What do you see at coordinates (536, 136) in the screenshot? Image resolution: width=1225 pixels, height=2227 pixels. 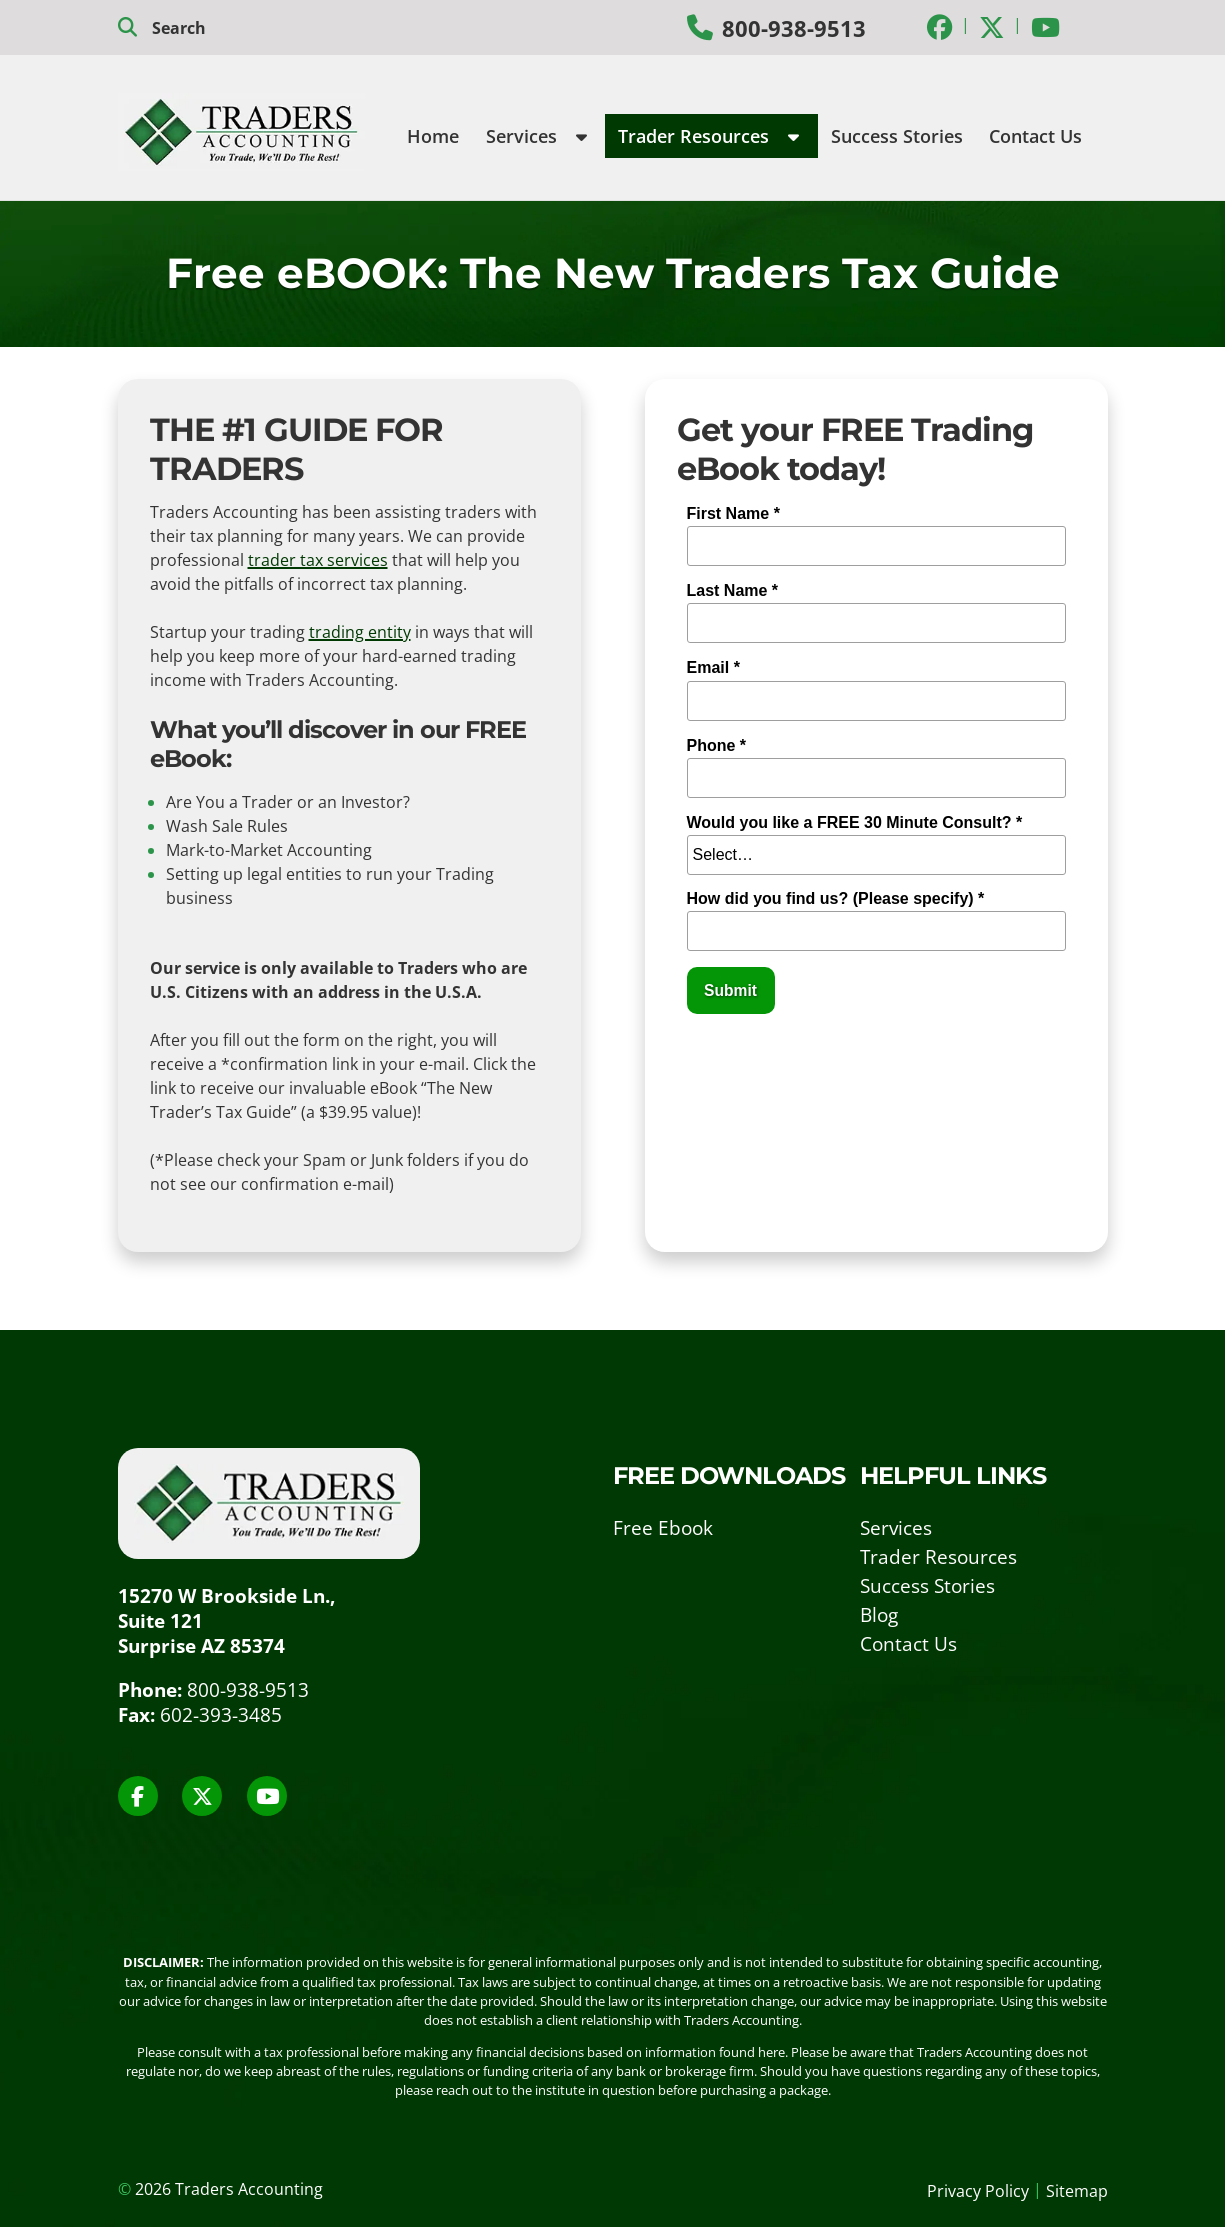 I see `Services` at bounding box center [536, 136].